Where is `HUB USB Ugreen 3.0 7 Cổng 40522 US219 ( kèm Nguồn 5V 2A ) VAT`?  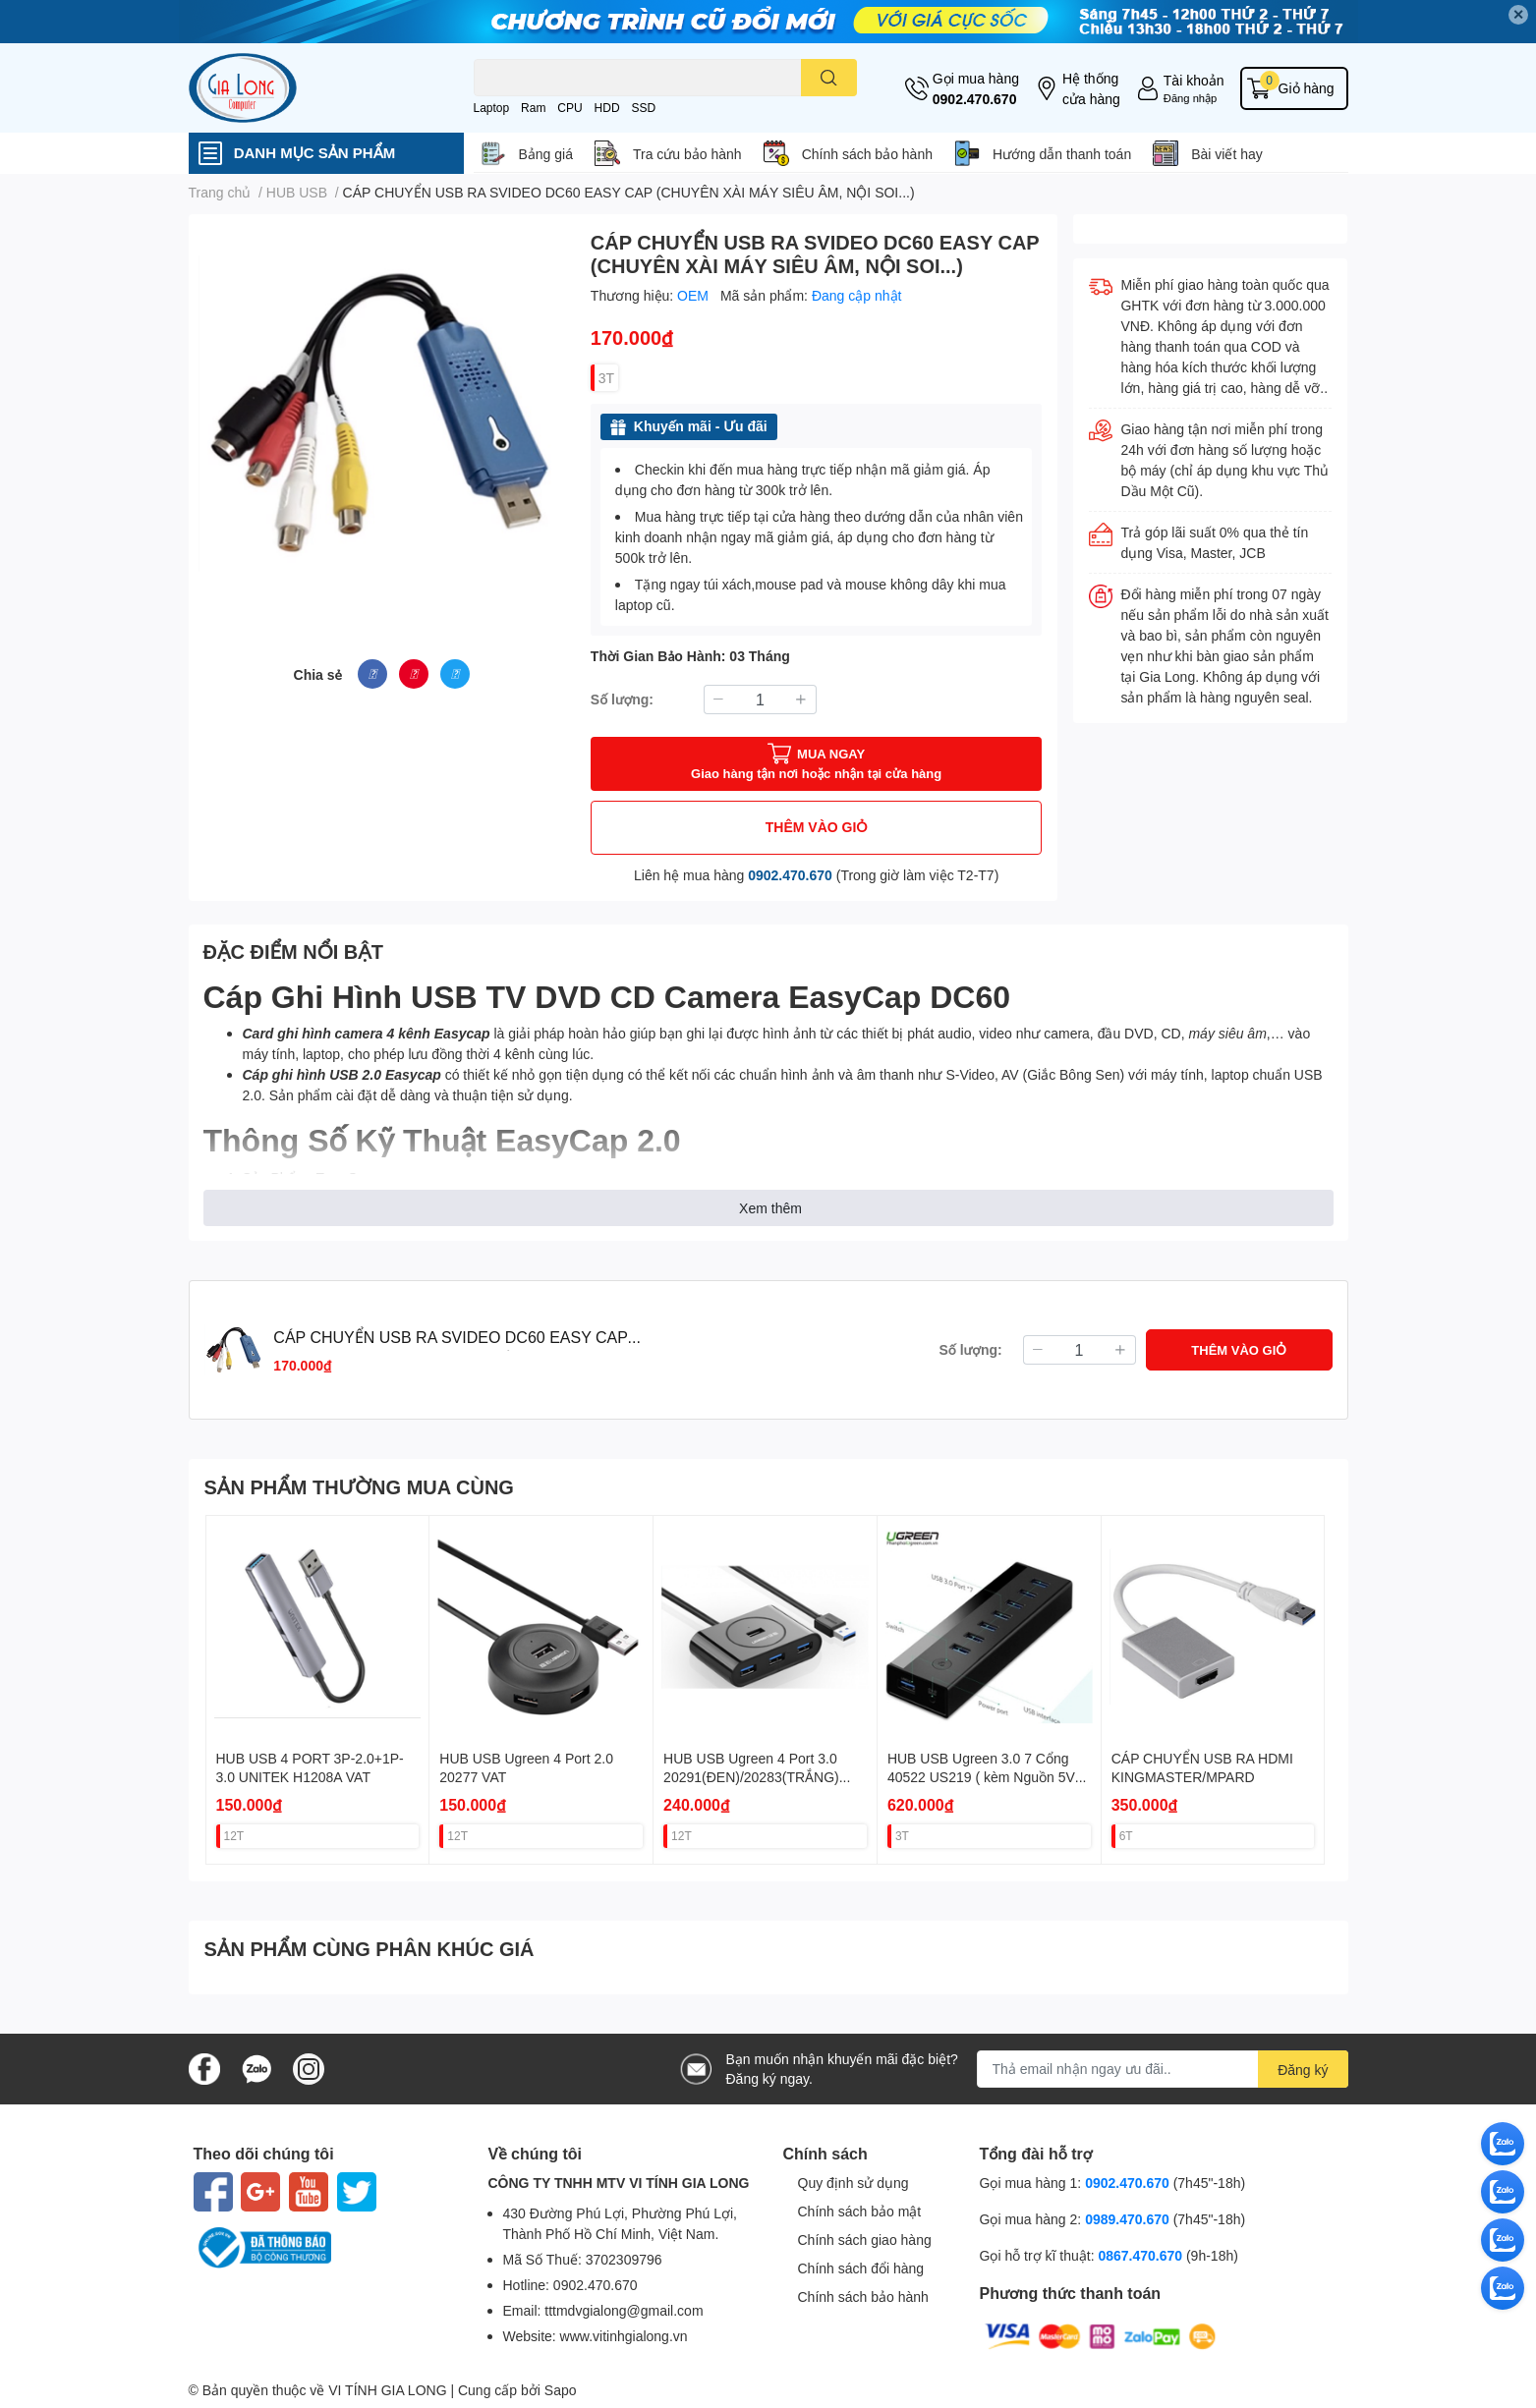 HUB USB Ugreen 3.0 7 Cổng 40522 US219 ( kèm Nguồn 5V 2A ) VAT is located at coordinates (981, 1777).